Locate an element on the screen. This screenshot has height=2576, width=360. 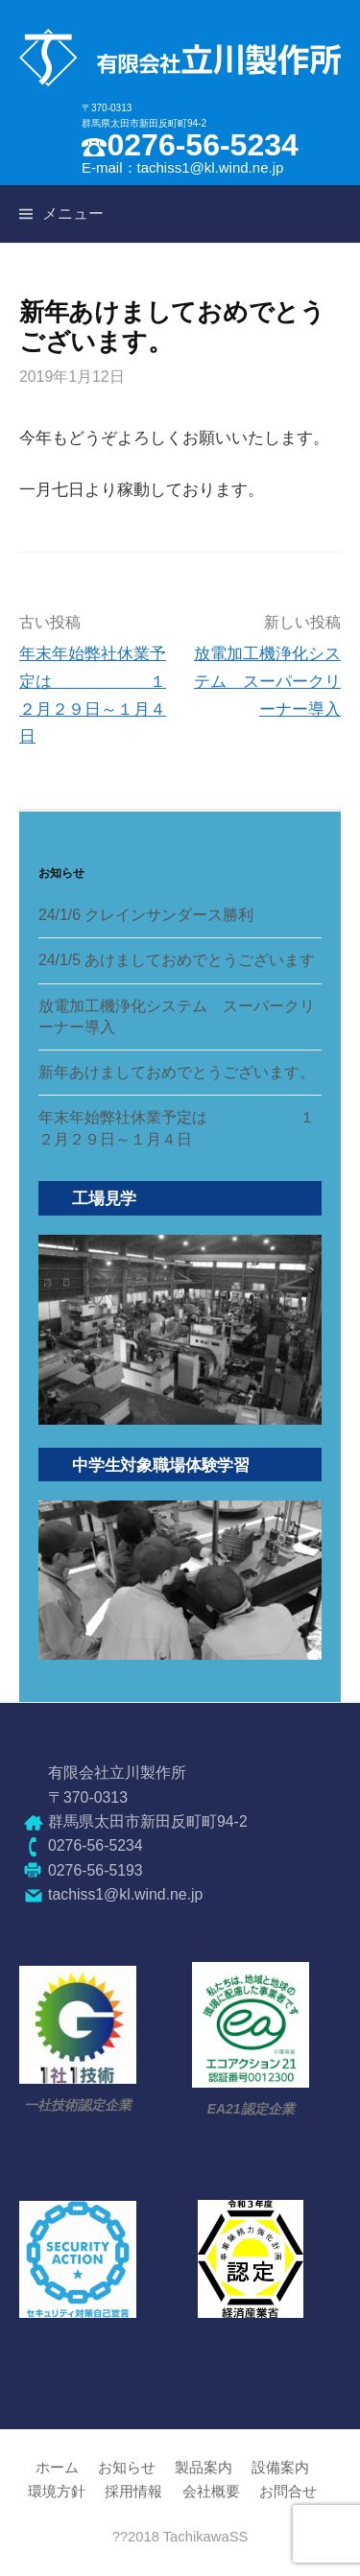
お知らせ is located at coordinates (127, 2467).